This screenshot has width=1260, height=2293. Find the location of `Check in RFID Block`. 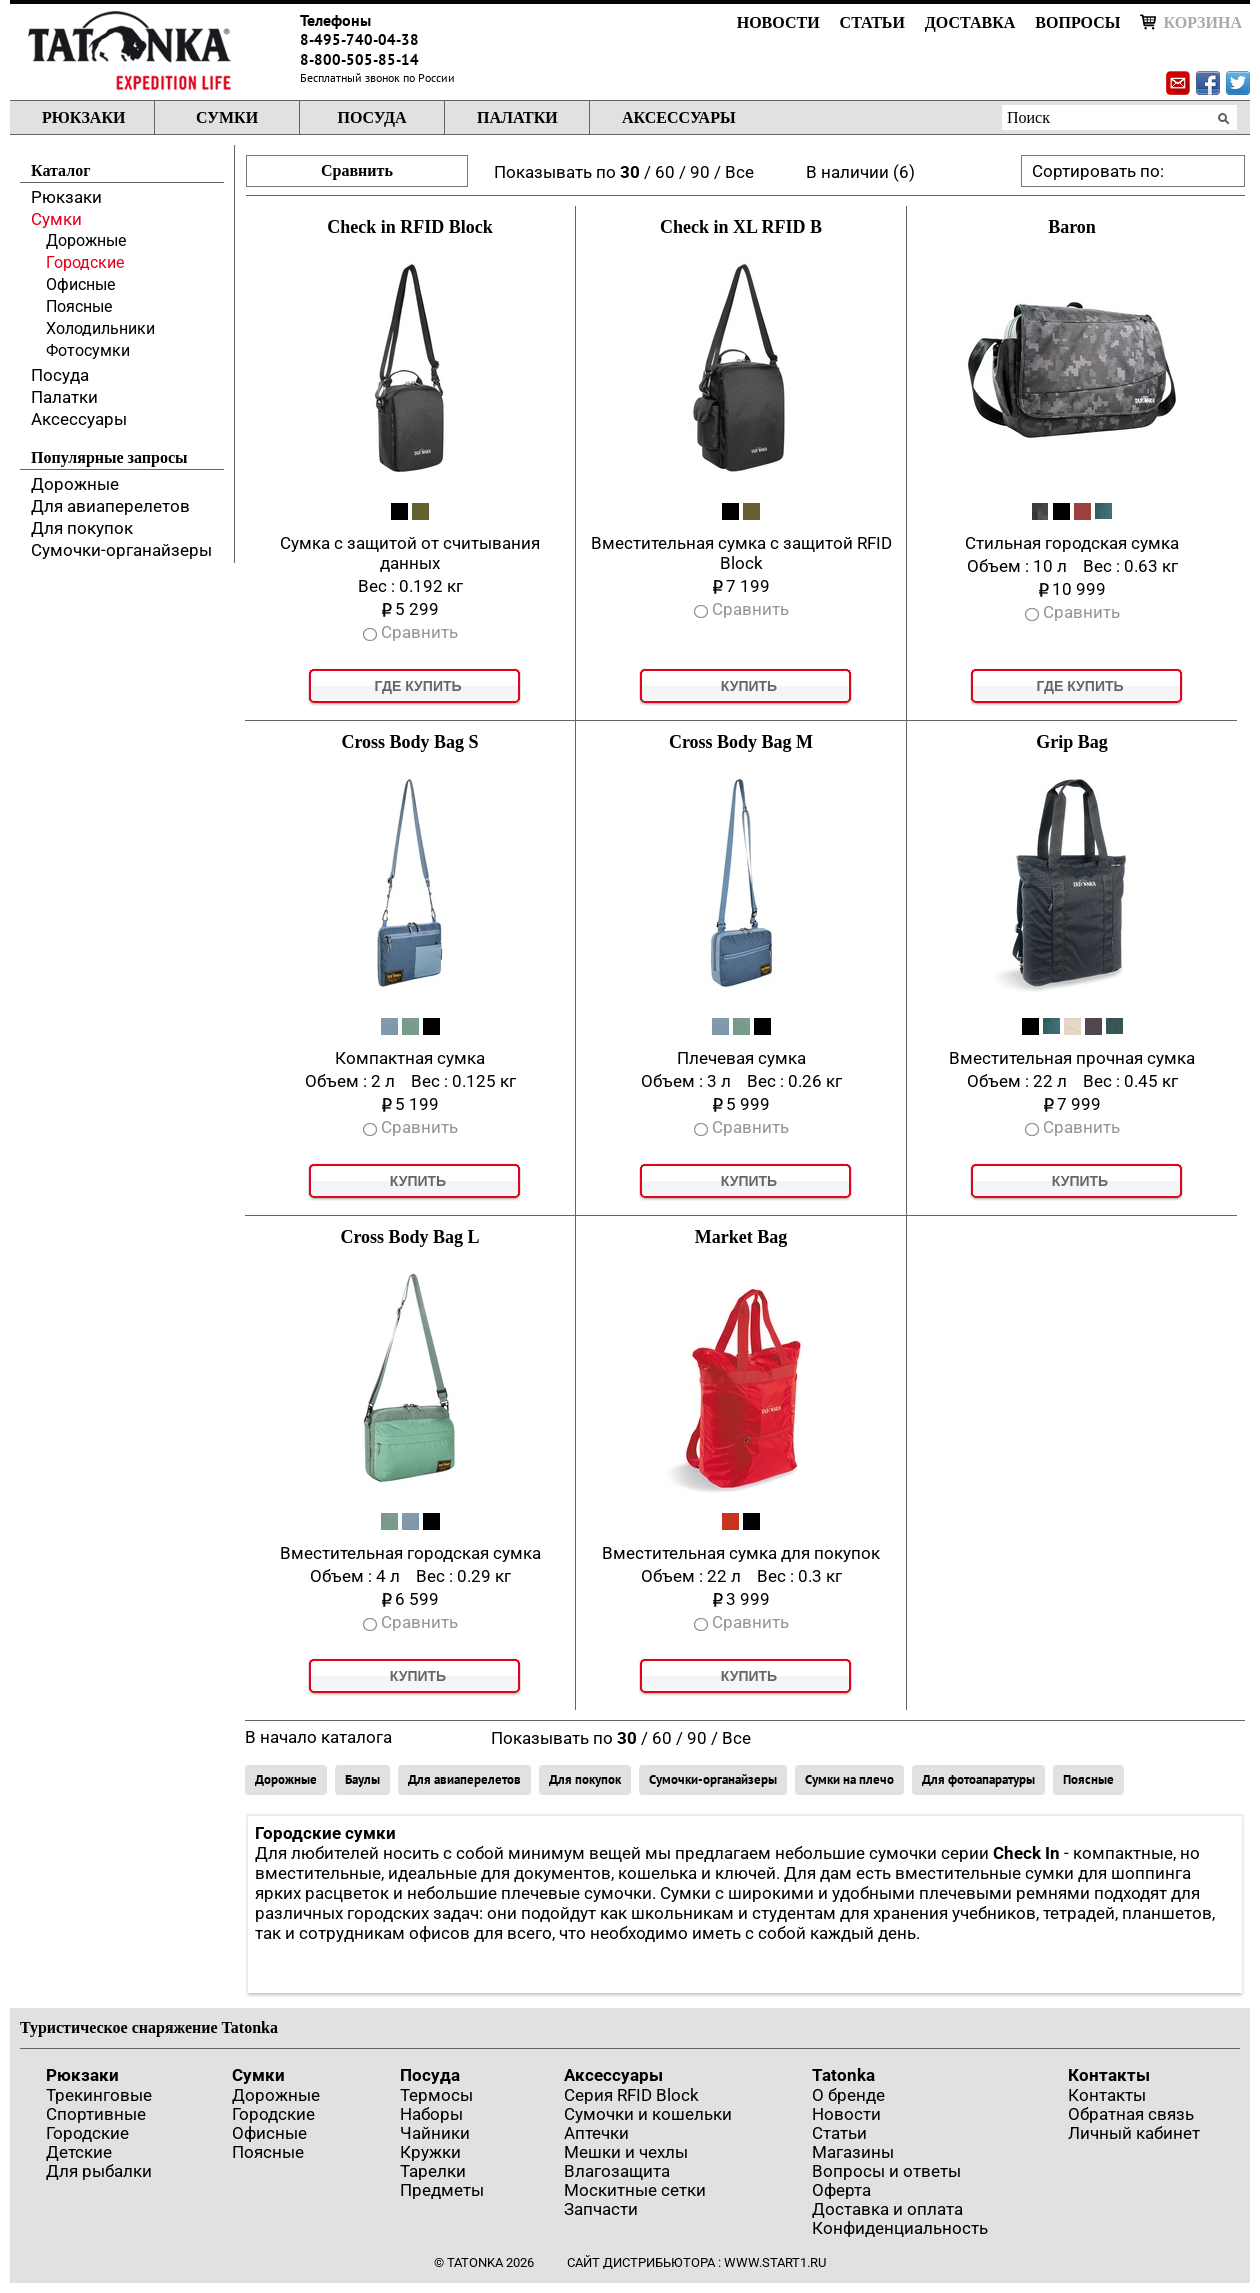

Check in RFID Block is located at coordinates (410, 227).